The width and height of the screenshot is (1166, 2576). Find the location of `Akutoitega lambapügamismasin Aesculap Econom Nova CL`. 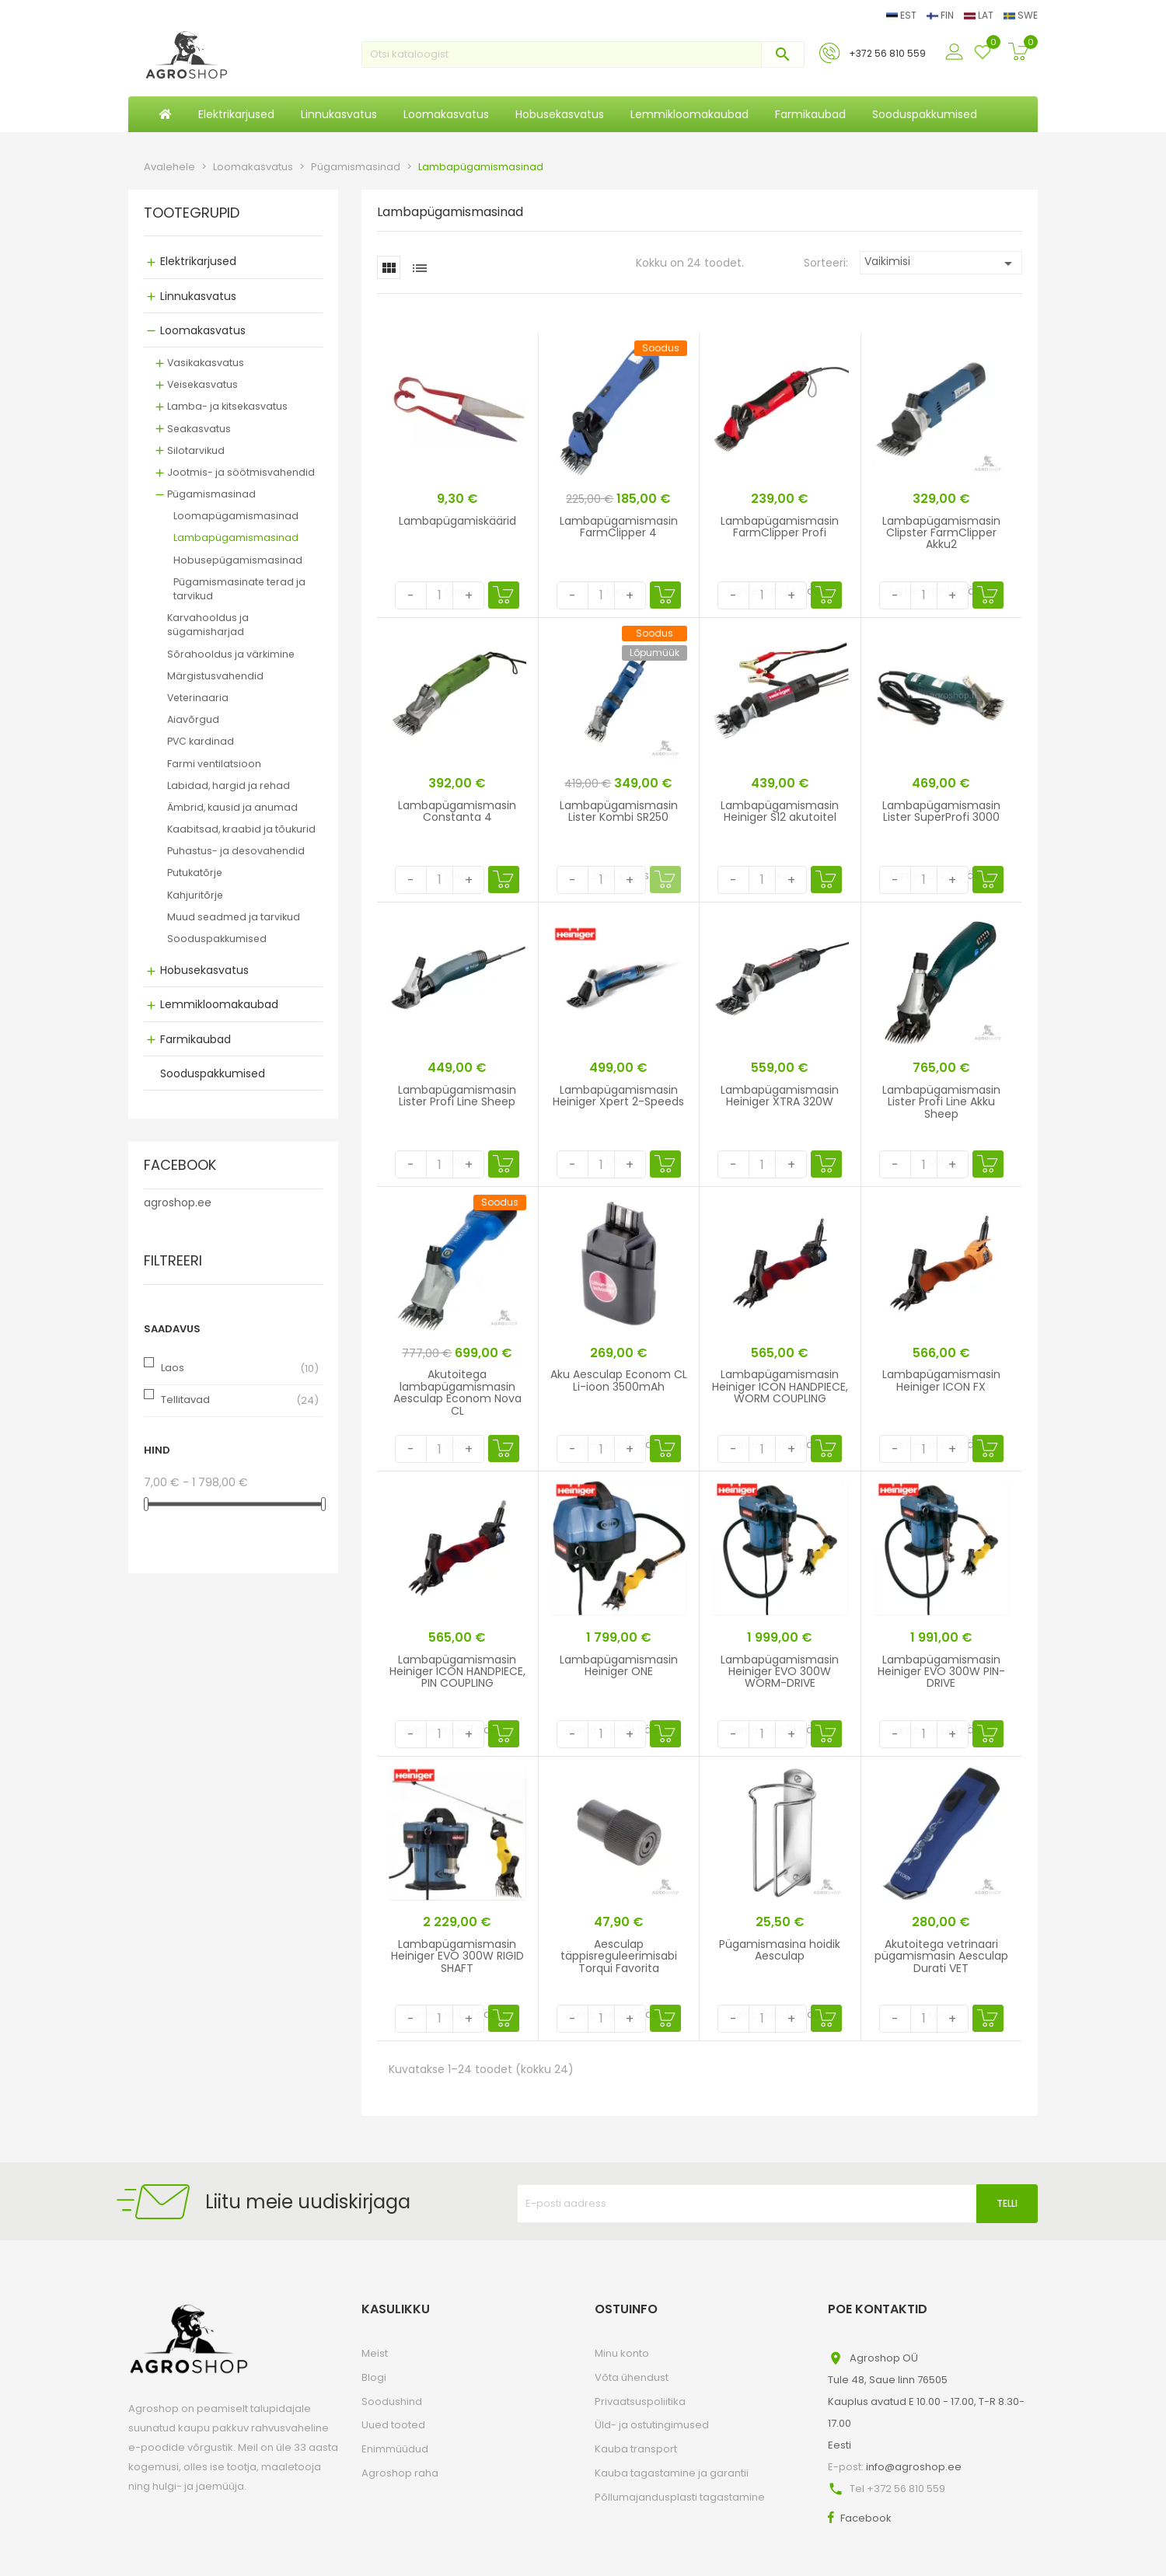

Akutoitega lambapügamismasin Aesculap Econom Nova CL is located at coordinates (457, 1392).